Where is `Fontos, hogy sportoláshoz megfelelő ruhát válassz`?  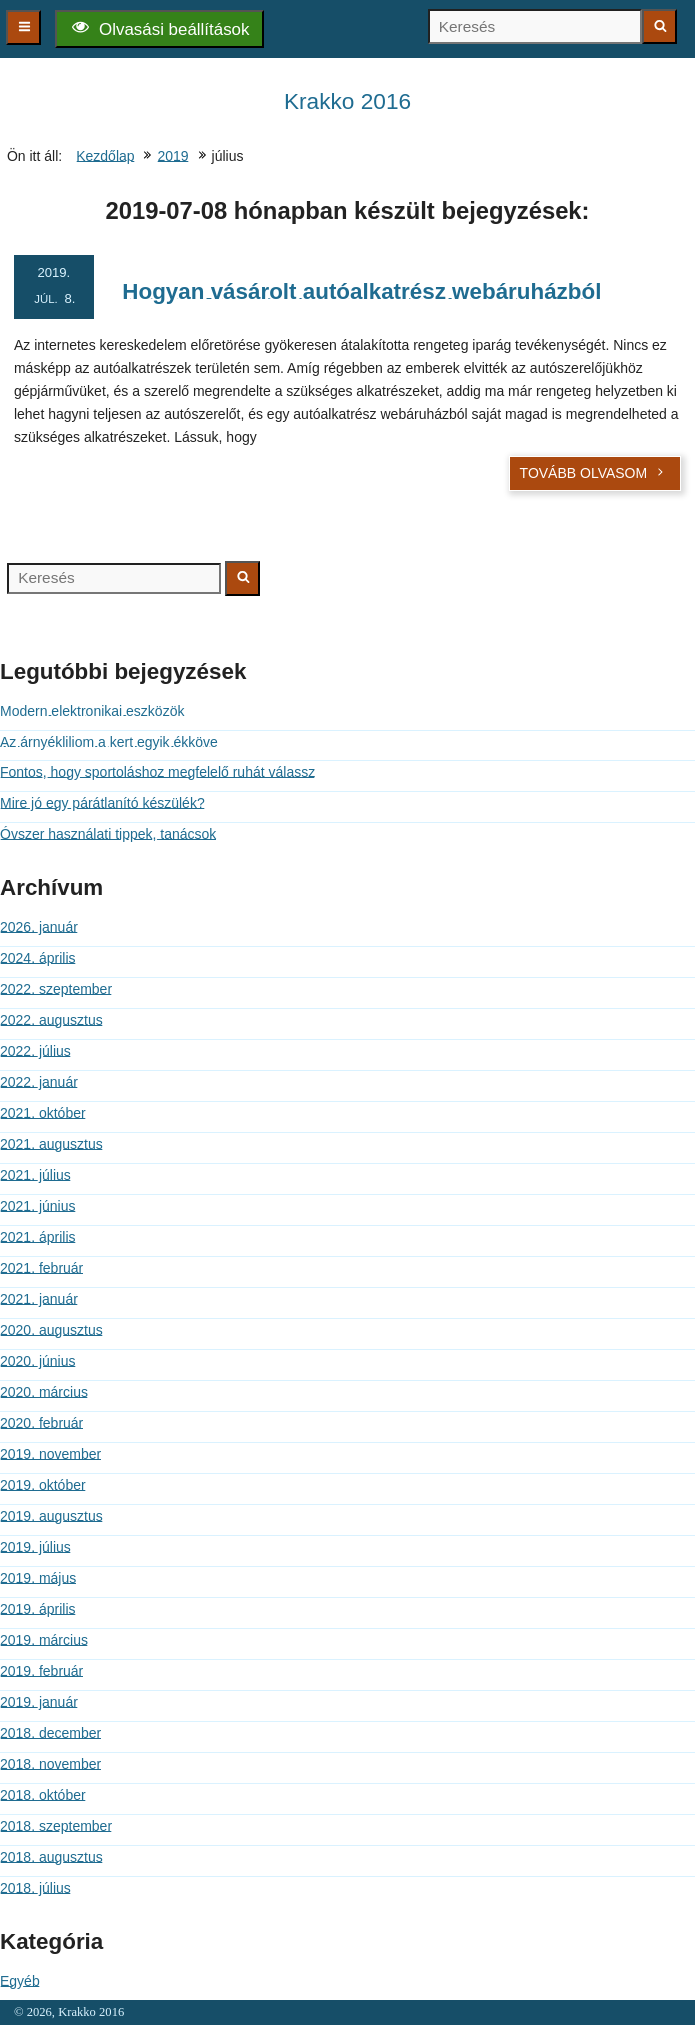
Fontos, hogy sportoláshoz megfelelő ruhát válassz is located at coordinates (157, 772).